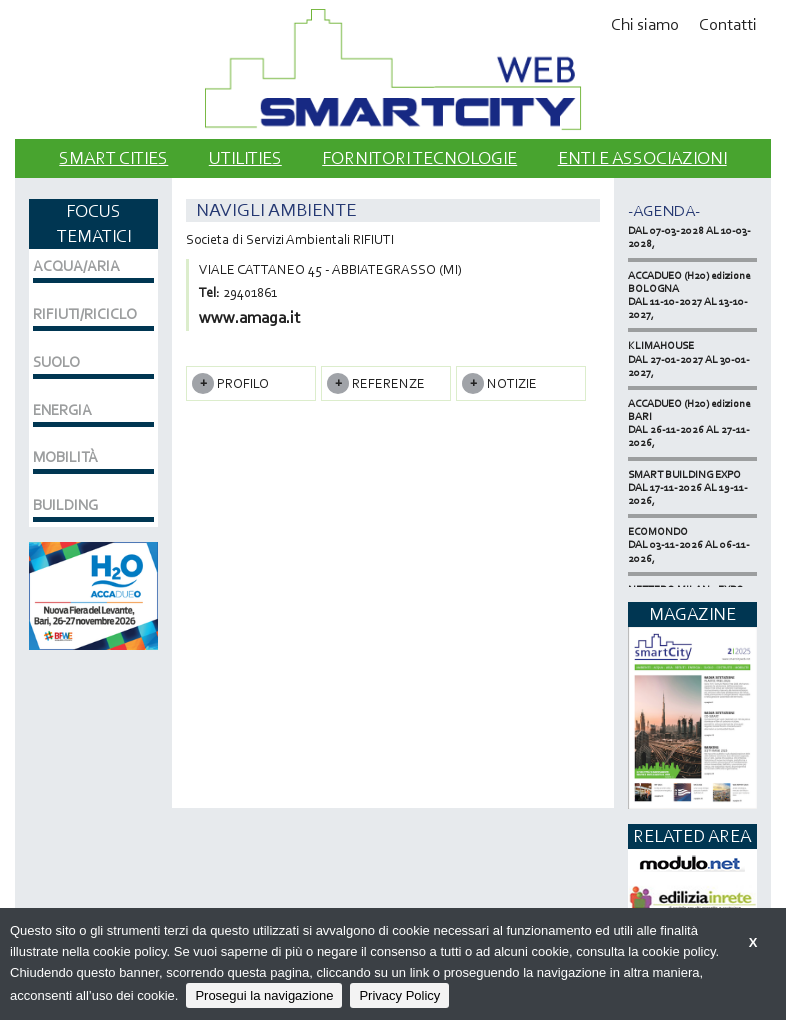 This screenshot has width=786, height=1020. What do you see at coordinates (62, 410) in the screenshot?
I see `ENERGIA` at bounding box center [62, 410].